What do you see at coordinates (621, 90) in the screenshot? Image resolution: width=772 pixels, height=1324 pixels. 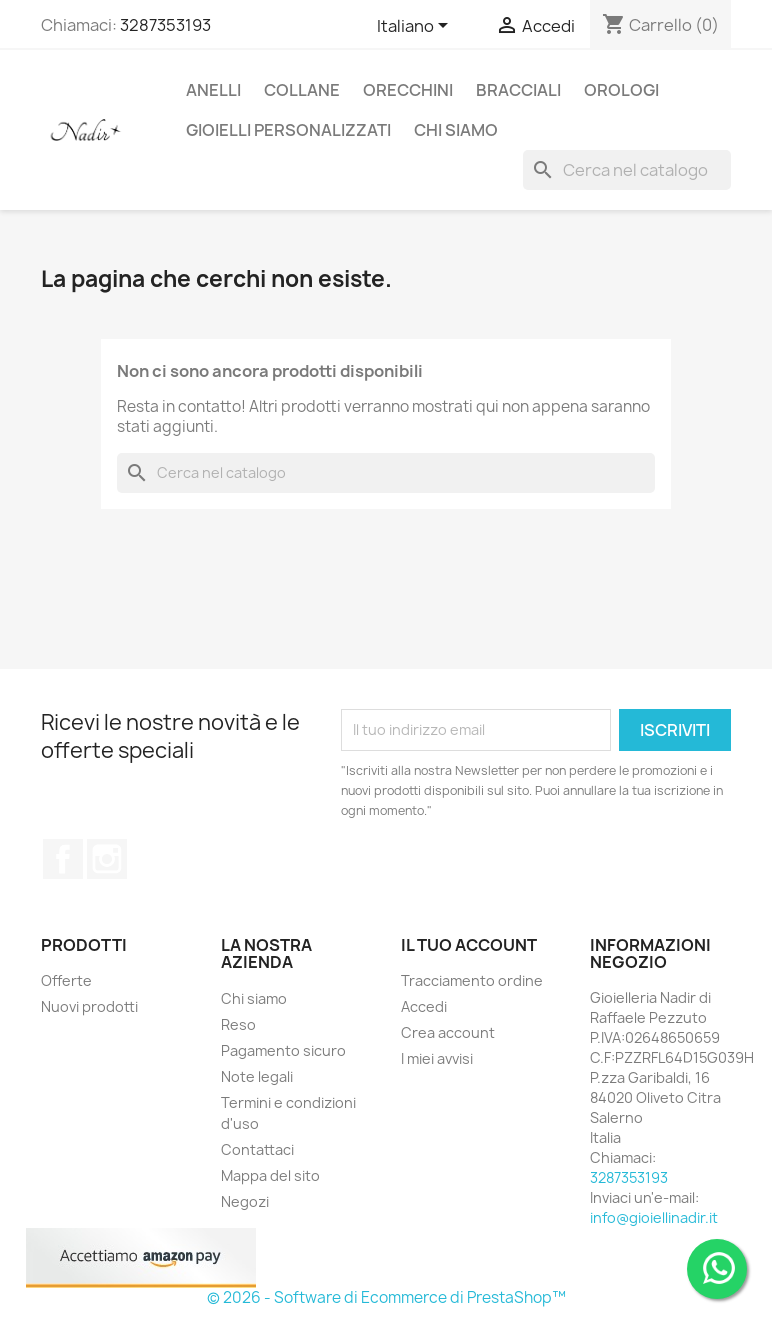 I see `OROLOGI` at bounding box center [621, 90].